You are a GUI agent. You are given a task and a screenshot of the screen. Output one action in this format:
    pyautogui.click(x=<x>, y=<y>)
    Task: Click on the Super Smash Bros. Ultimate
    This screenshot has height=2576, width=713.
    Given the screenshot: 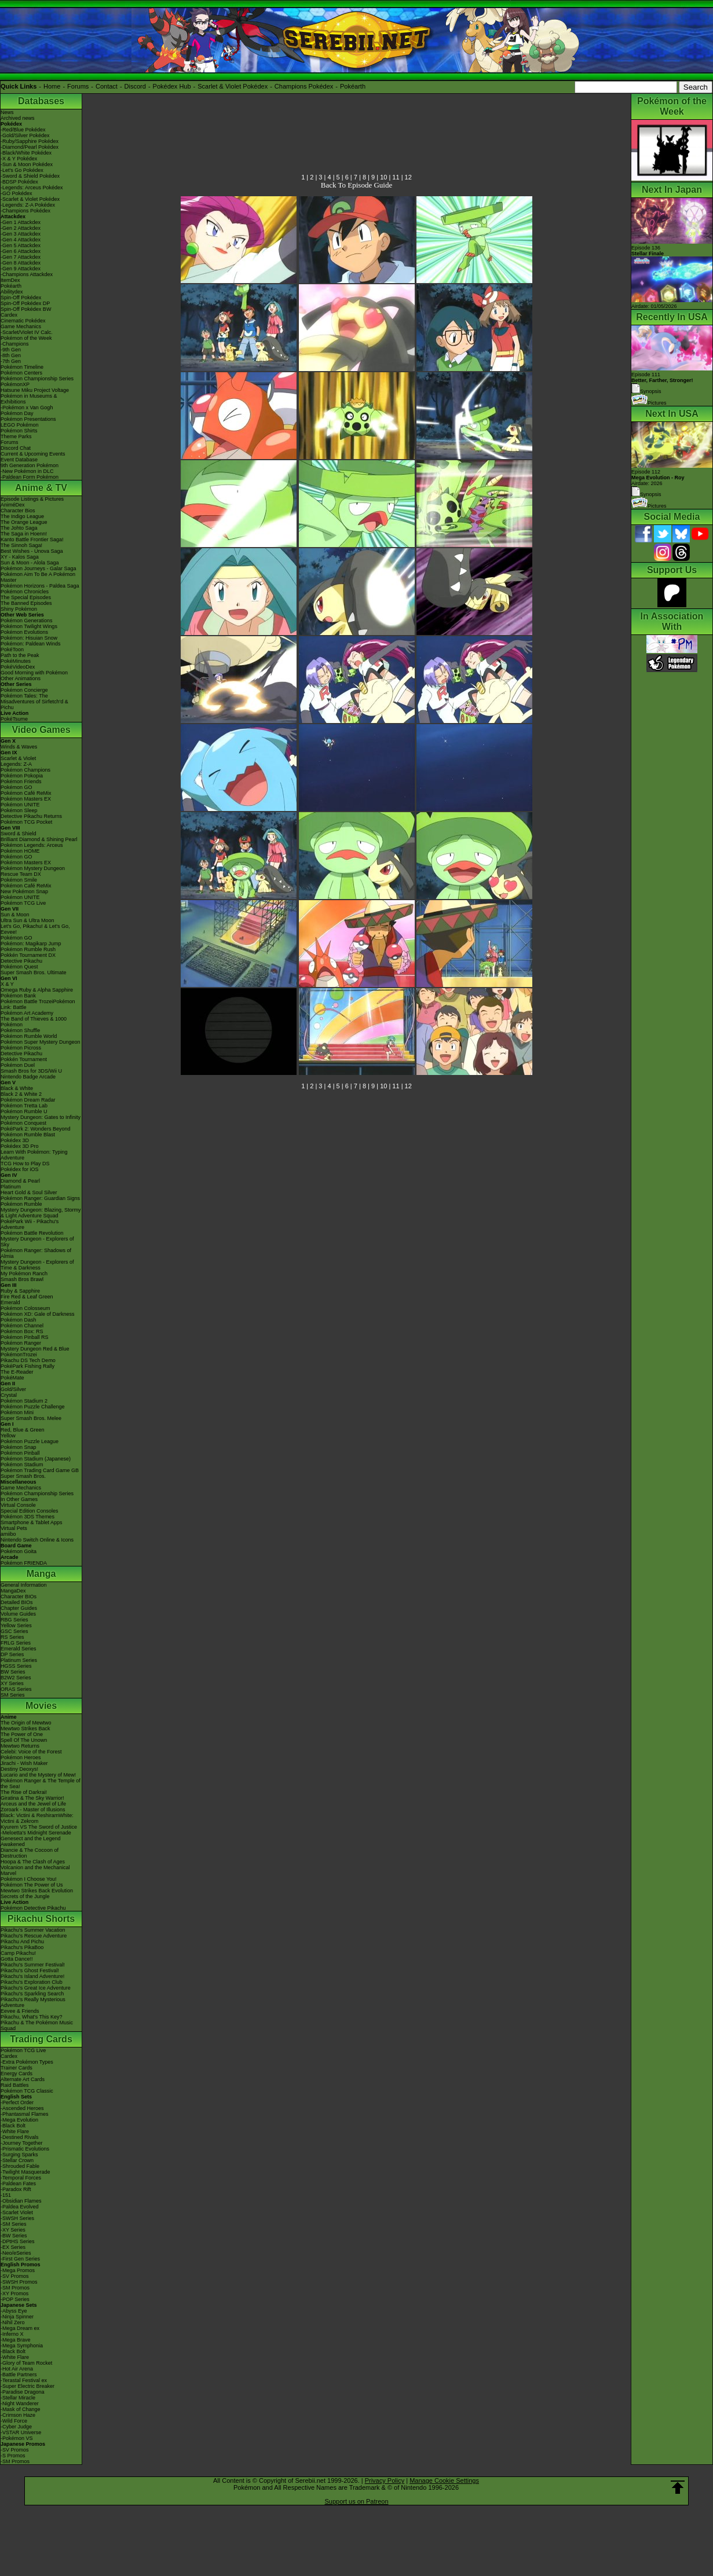 What is the action you would take?
    pyautogui.click(x=34, y=972)
    